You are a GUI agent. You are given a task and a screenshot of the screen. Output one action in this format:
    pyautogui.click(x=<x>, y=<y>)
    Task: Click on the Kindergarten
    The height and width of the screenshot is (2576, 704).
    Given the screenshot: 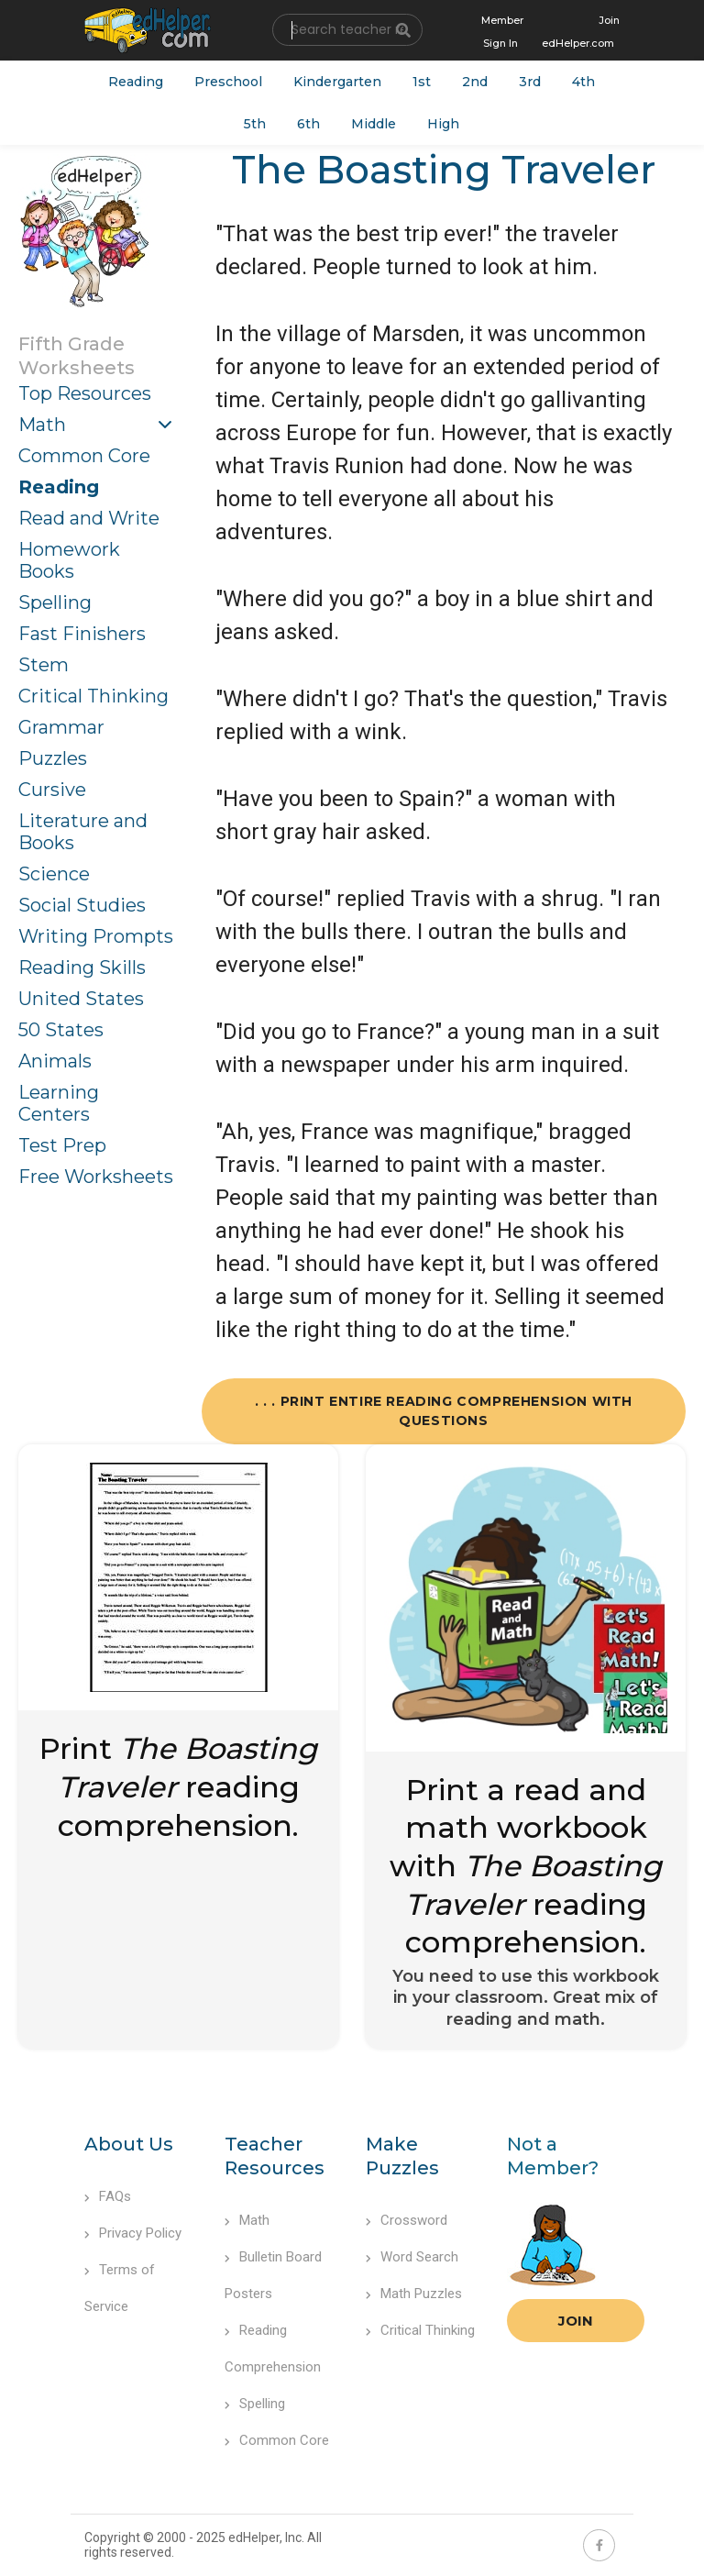 What is the action you would take?
    pyautogui.click(x=337, y=81)
    